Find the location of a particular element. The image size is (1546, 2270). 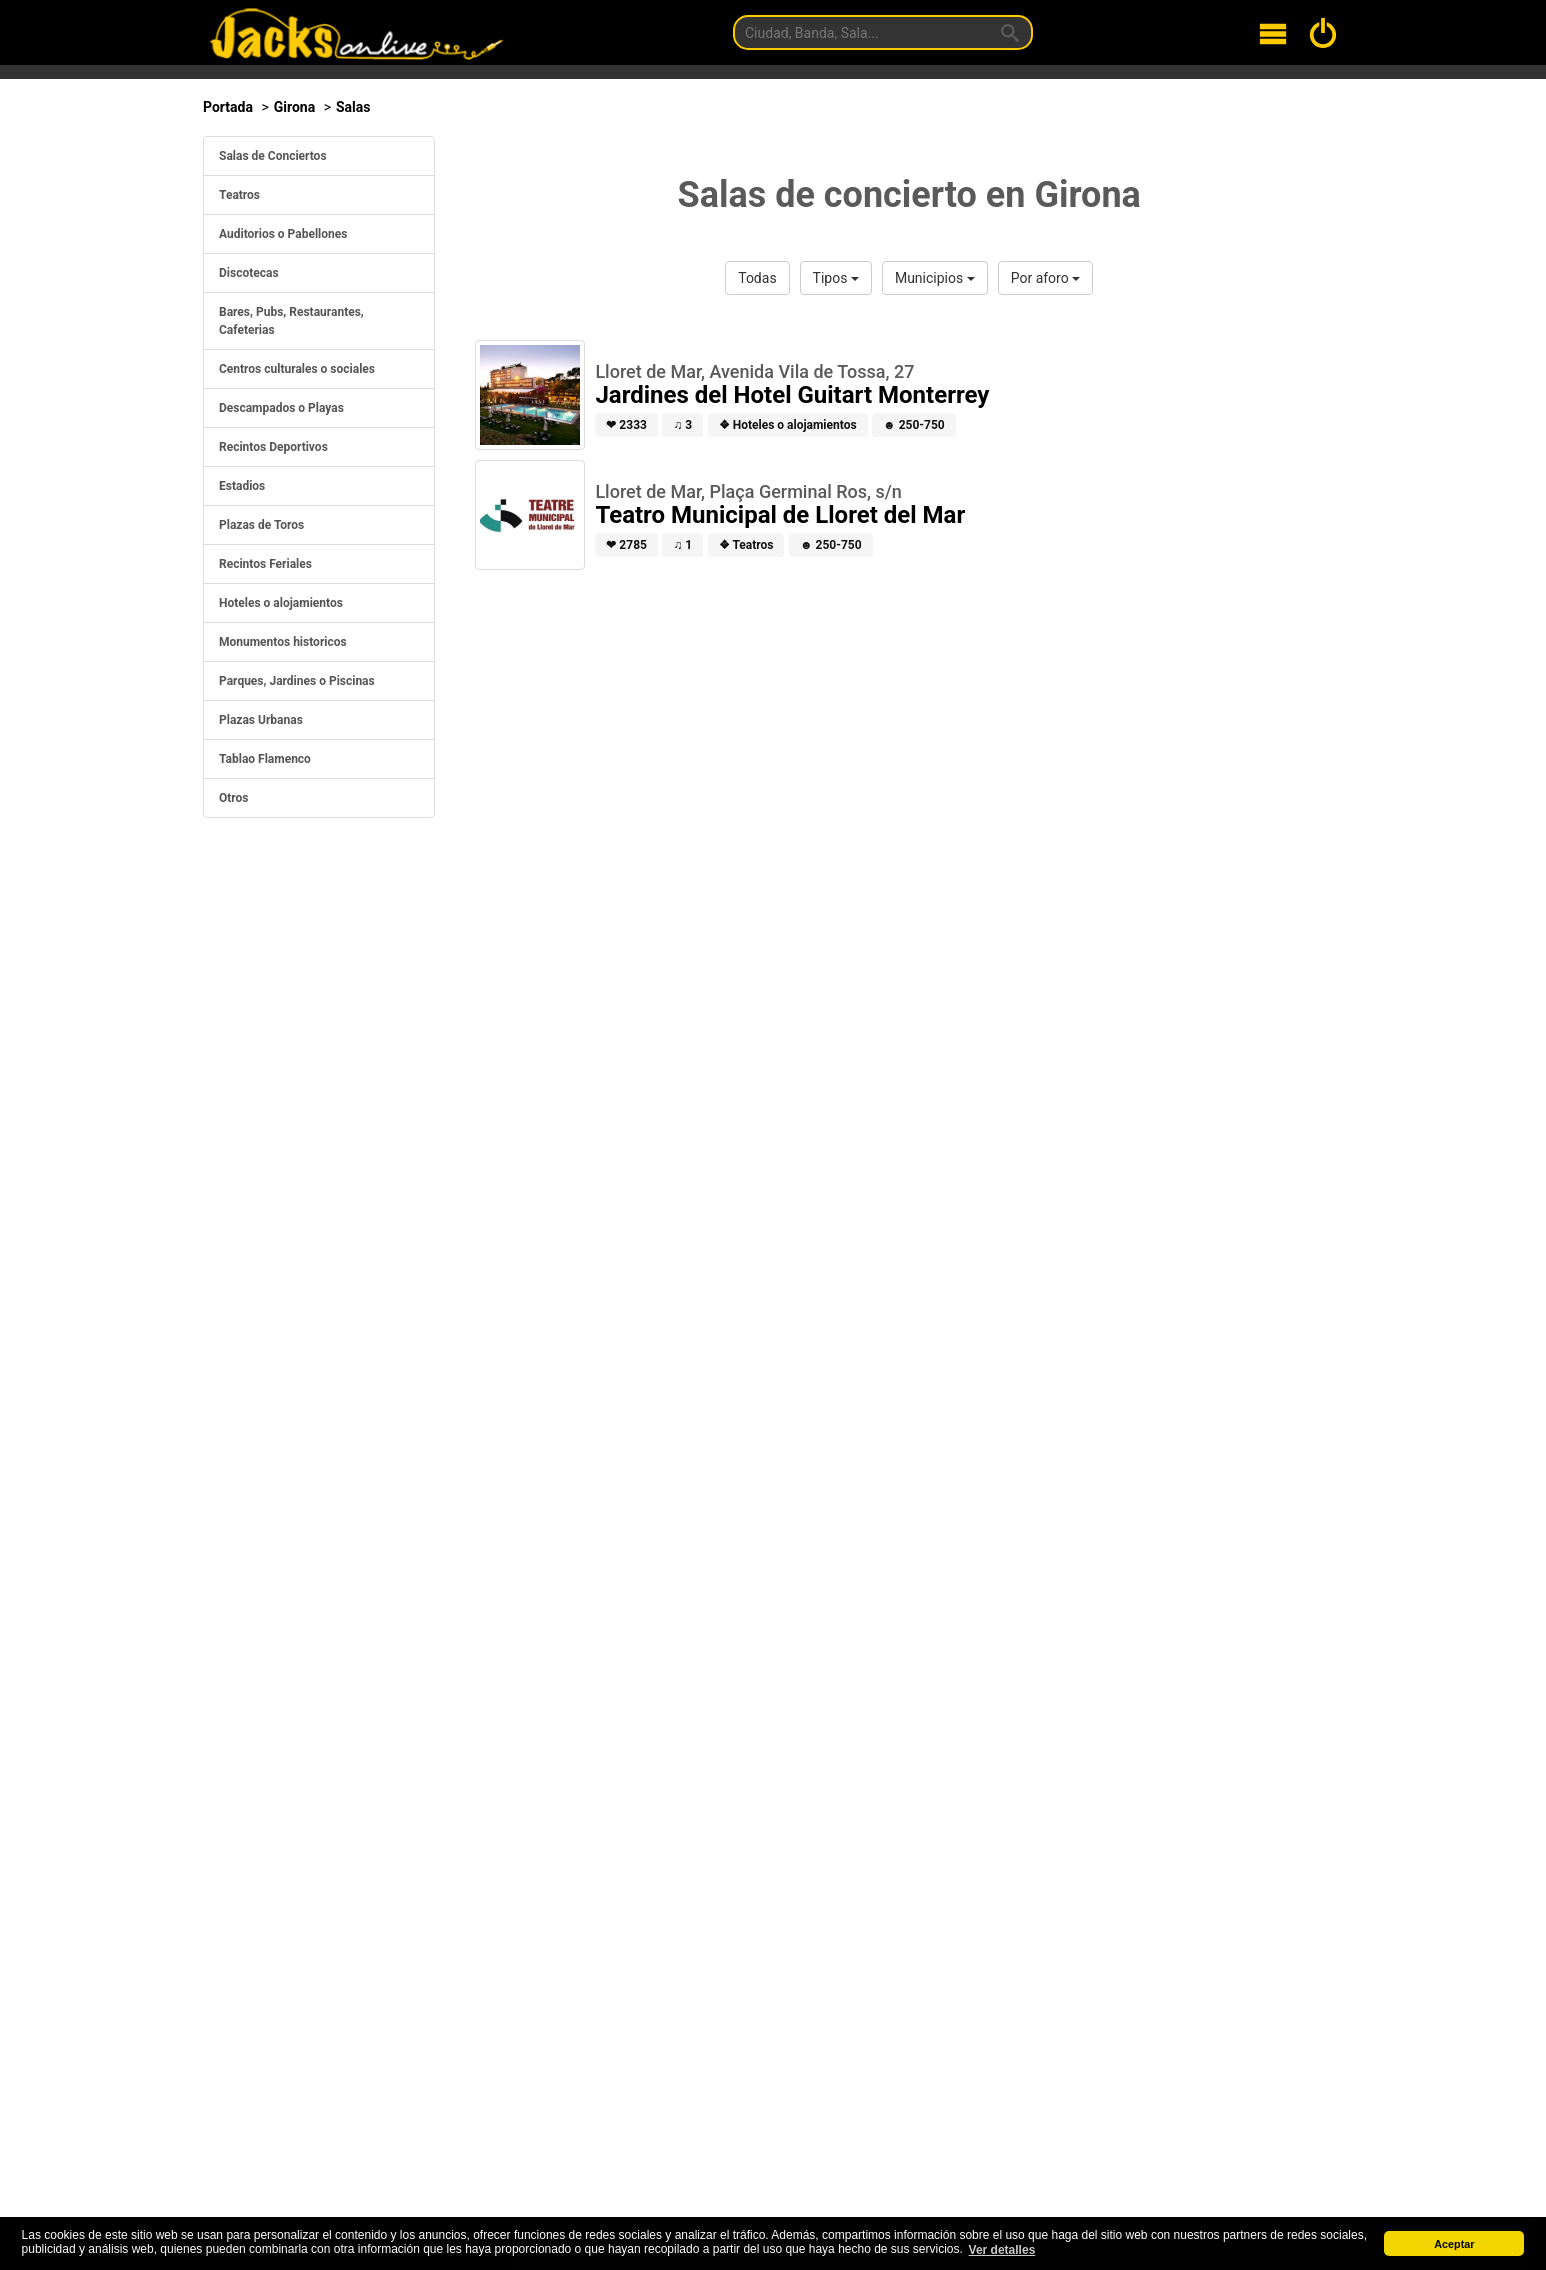

Centros culturales o sociales is located at coordinates (297, 369).